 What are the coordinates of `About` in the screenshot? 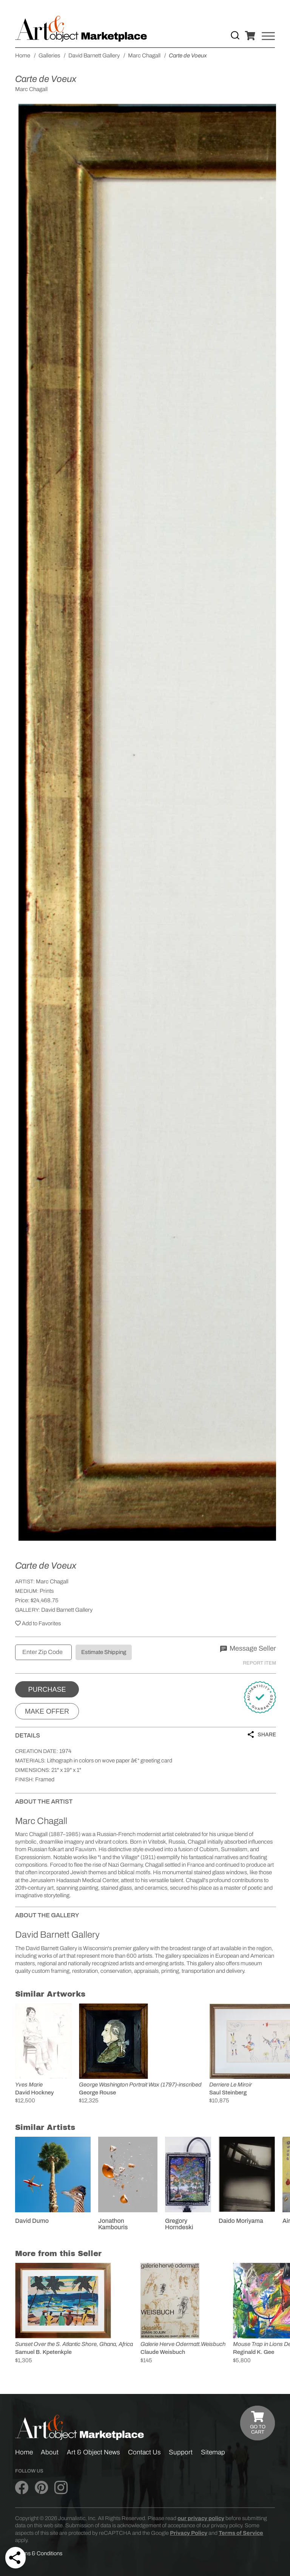 It's located at (50, 2452).